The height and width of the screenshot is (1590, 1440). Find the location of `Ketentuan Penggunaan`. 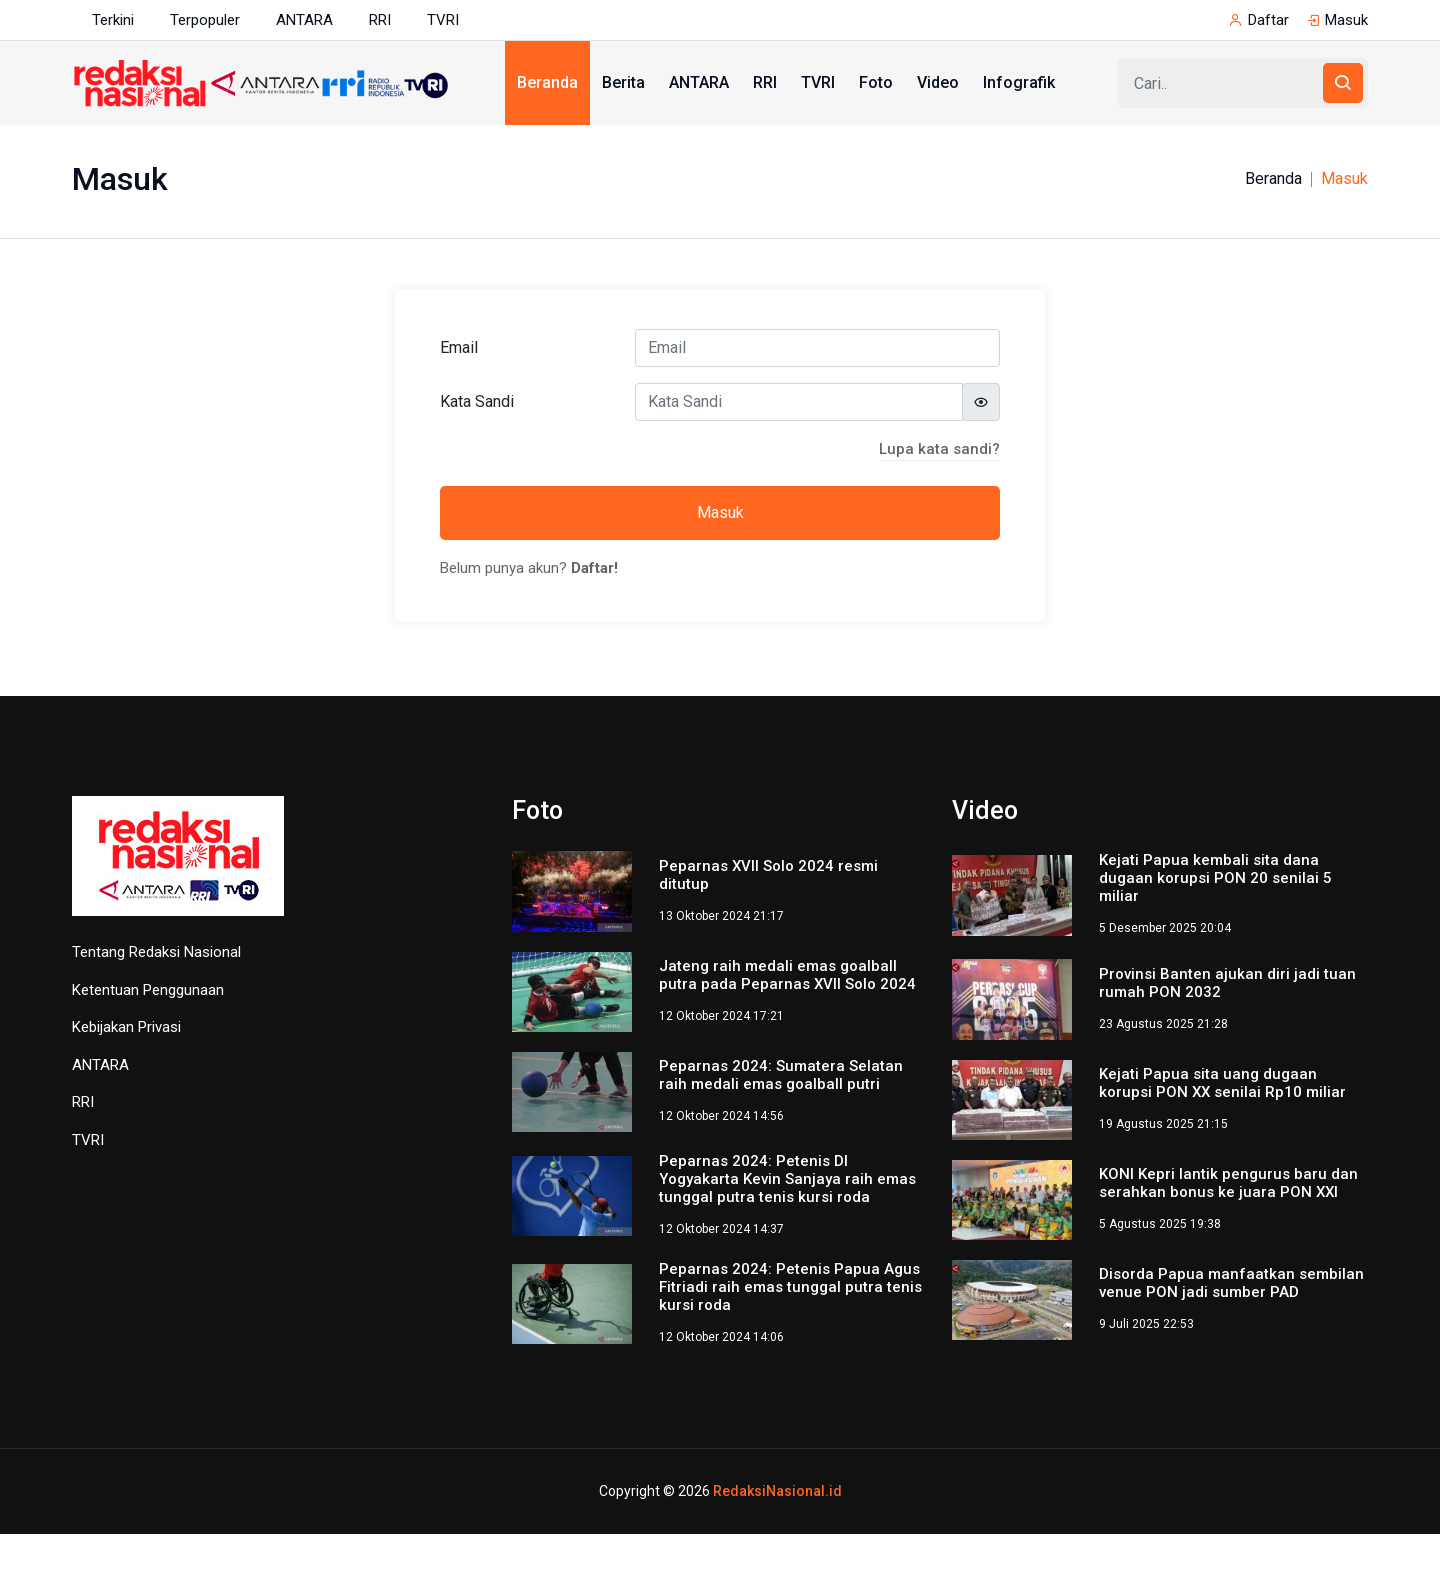

Ketentuan Penggunaan is located at coordinates (148, 990).